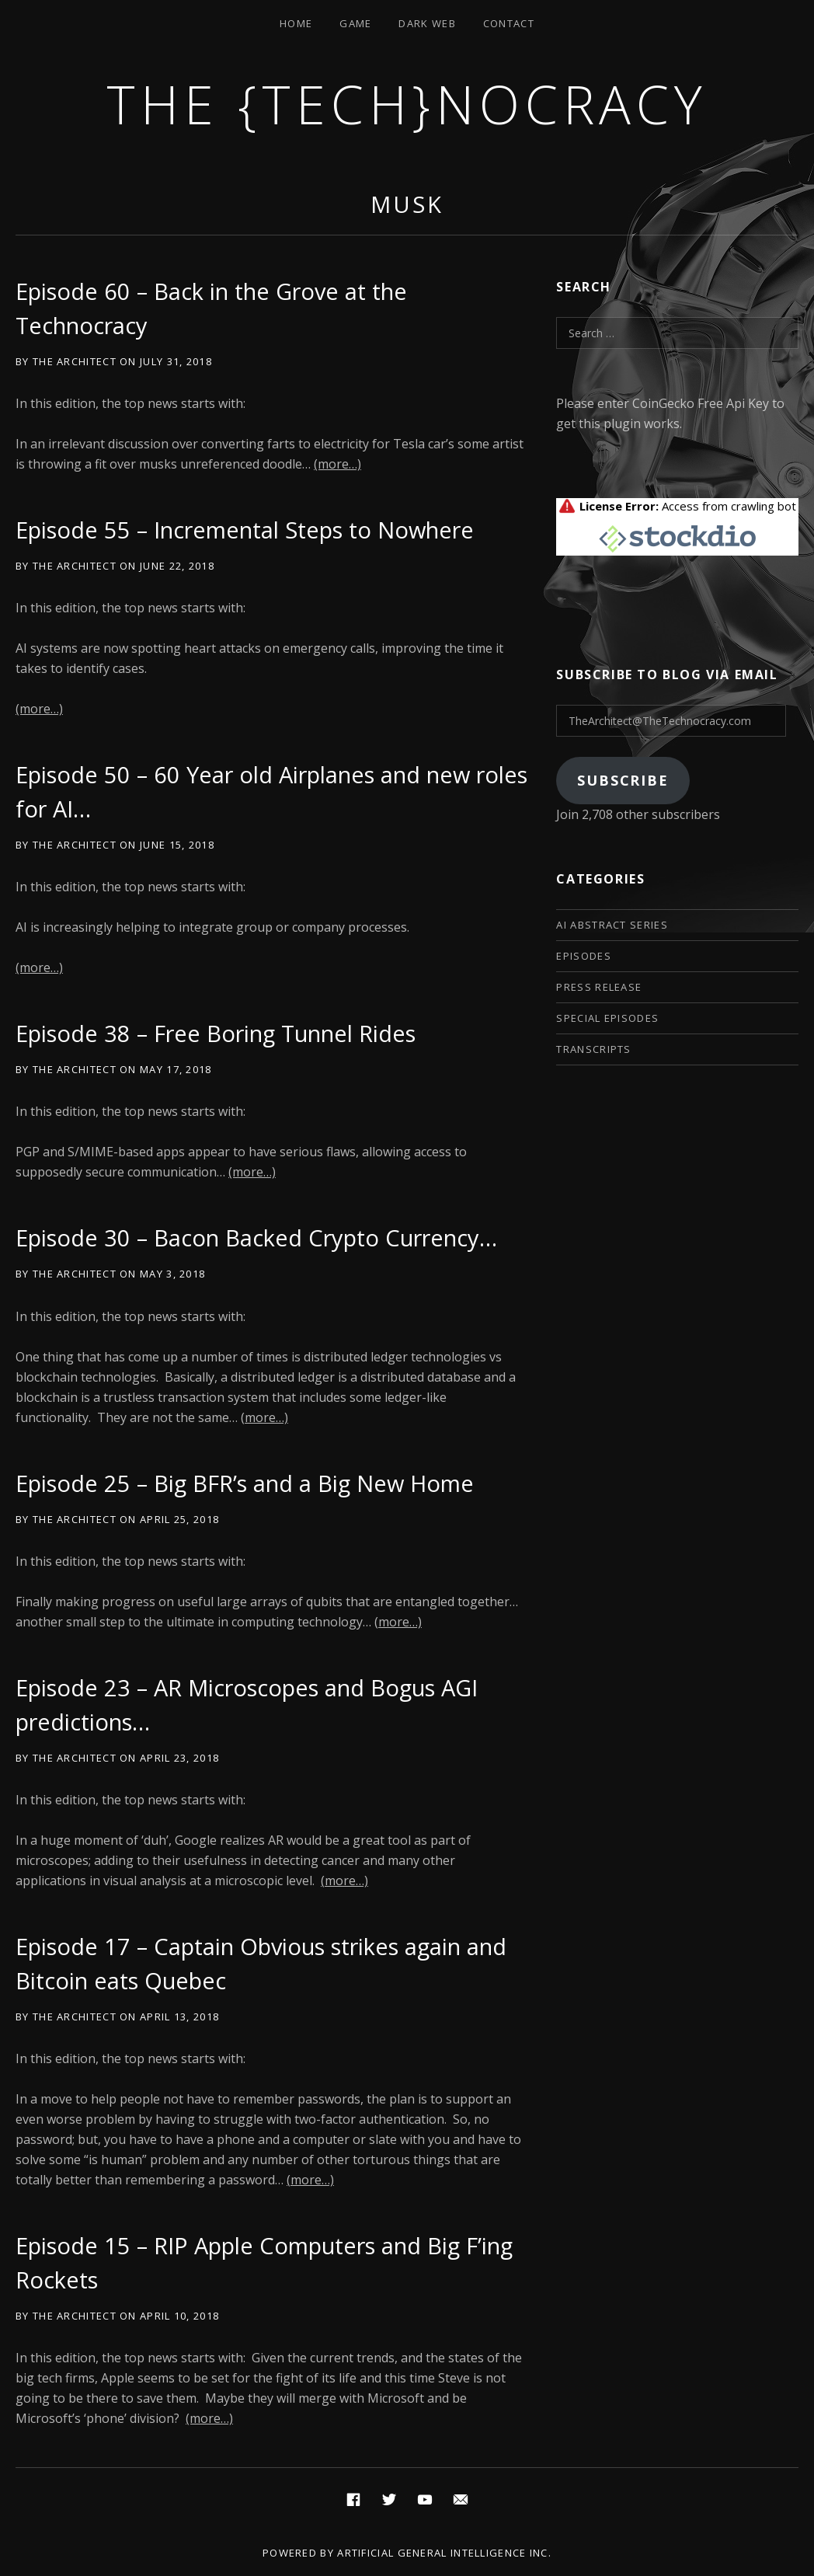 The image size is (814, 2576). Describe the element at coordinates (407, 104) in the screenshot. I see `The {Tech}nocracy` at that location.